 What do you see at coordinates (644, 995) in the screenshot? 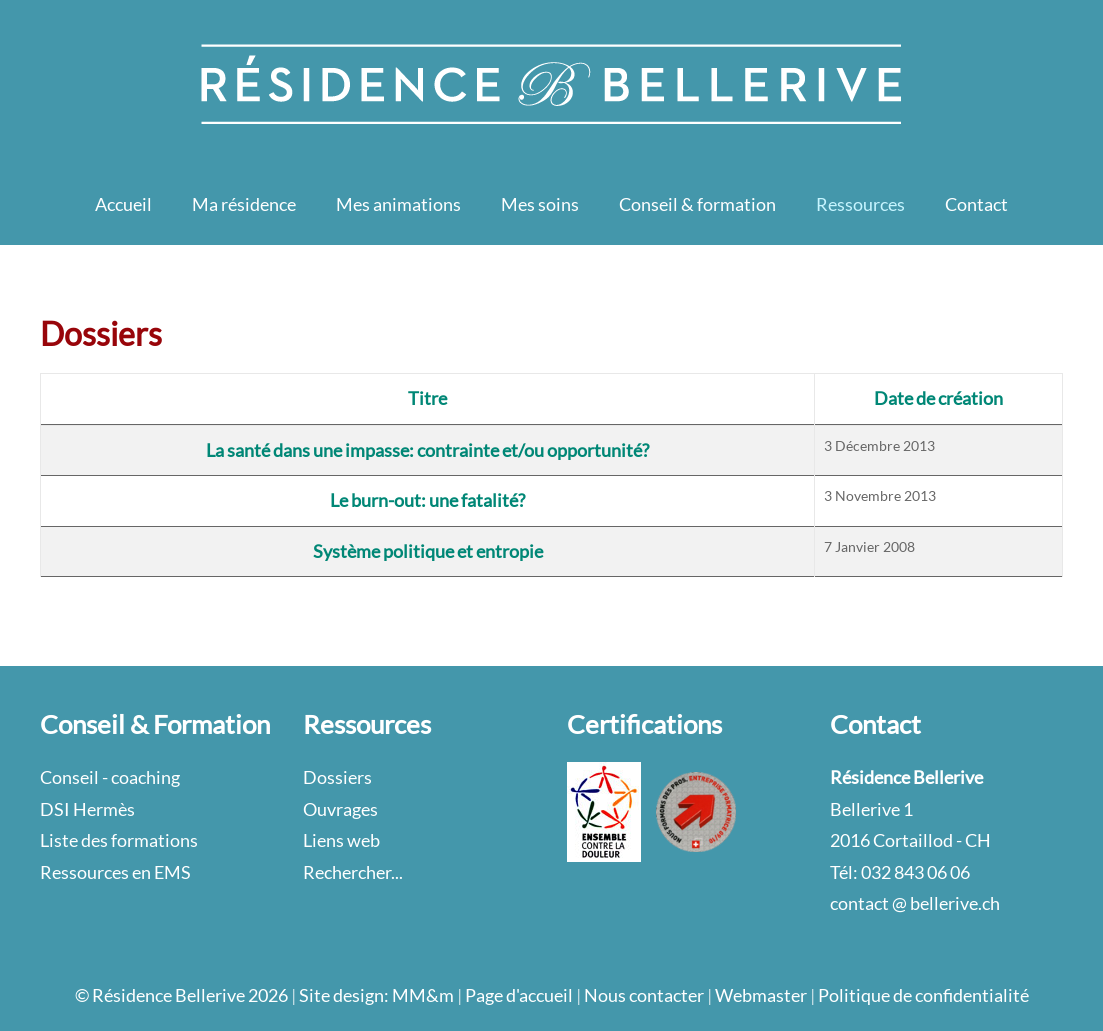
I see `Nous contacter` at bounding box center [644, 995].